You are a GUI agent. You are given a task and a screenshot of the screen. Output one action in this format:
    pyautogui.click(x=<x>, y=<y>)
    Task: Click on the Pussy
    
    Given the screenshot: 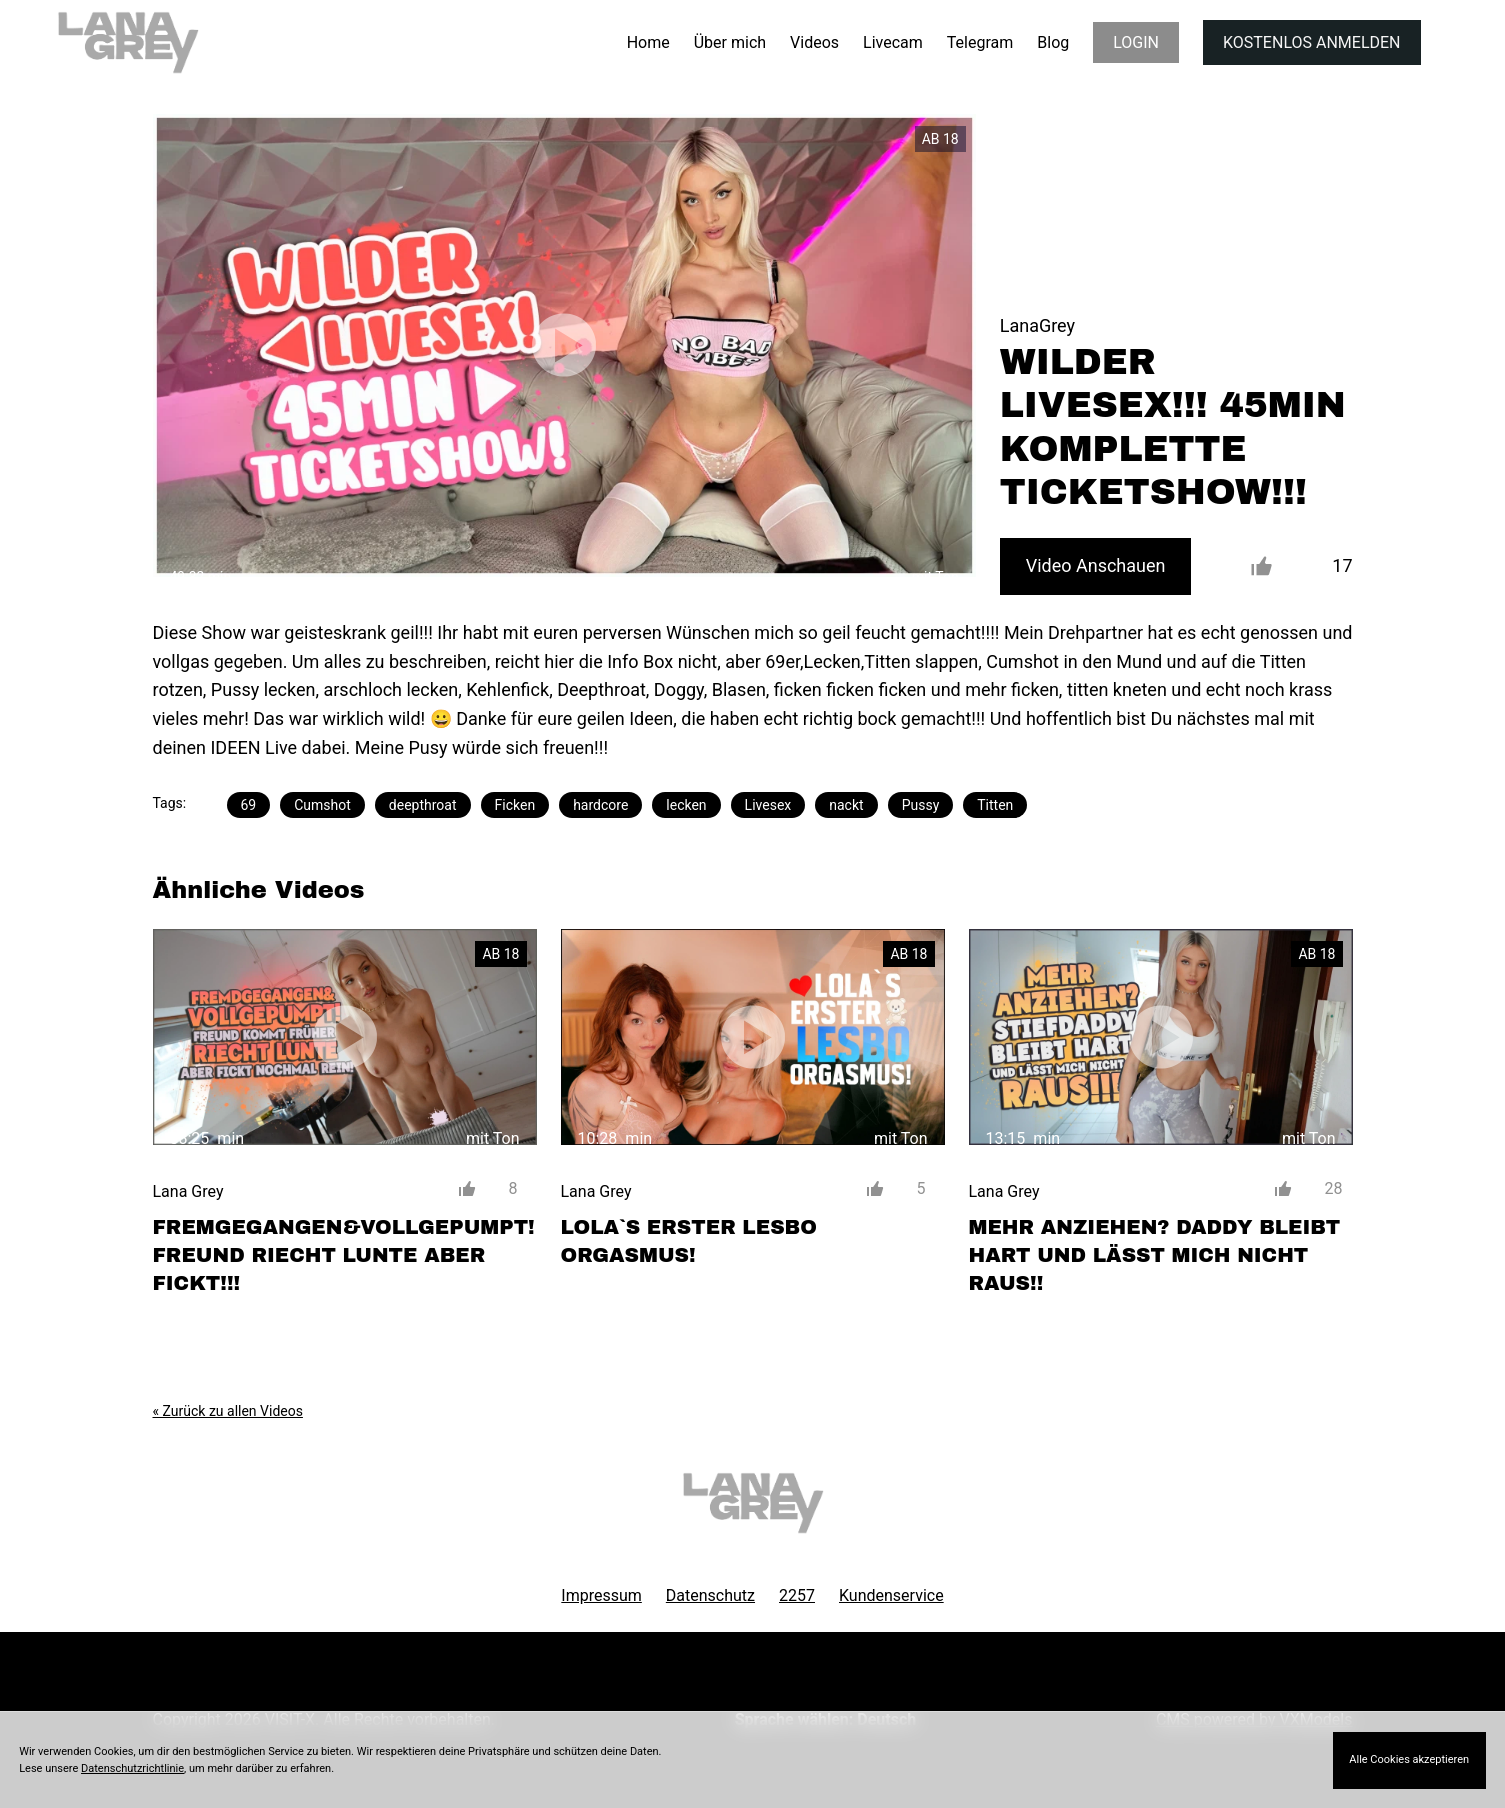 What is the action you would take?
    pyautogui.click(x=921, y=805)
    